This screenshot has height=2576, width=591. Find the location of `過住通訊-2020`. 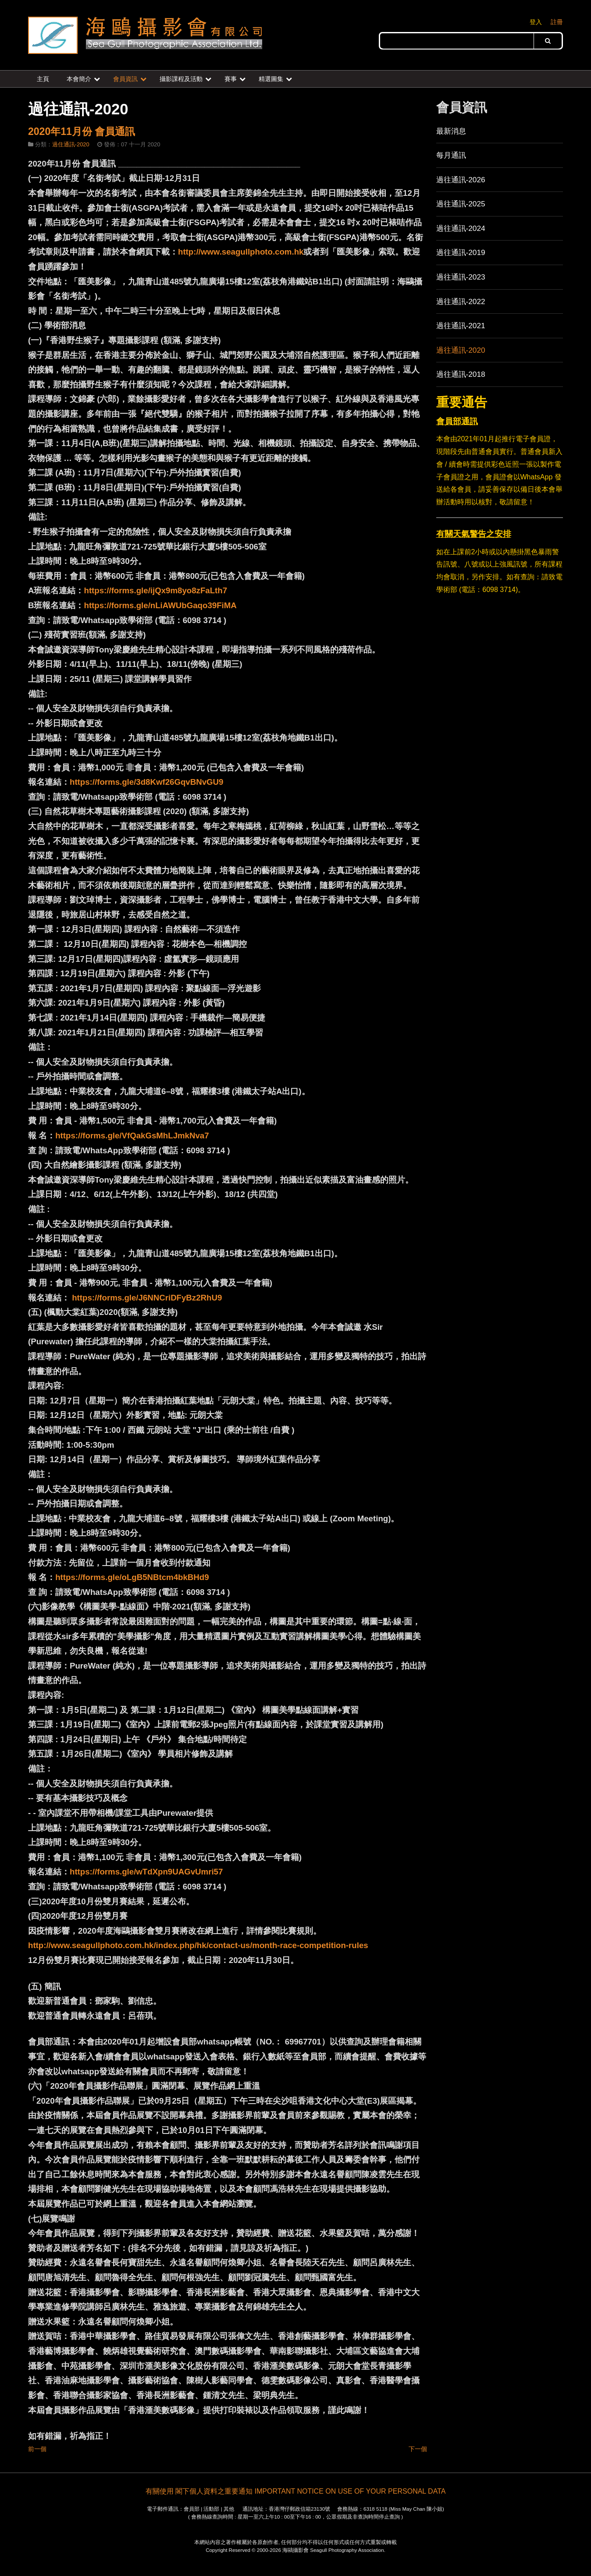

過住通訊-2020 is located at coordinates (70, 144).